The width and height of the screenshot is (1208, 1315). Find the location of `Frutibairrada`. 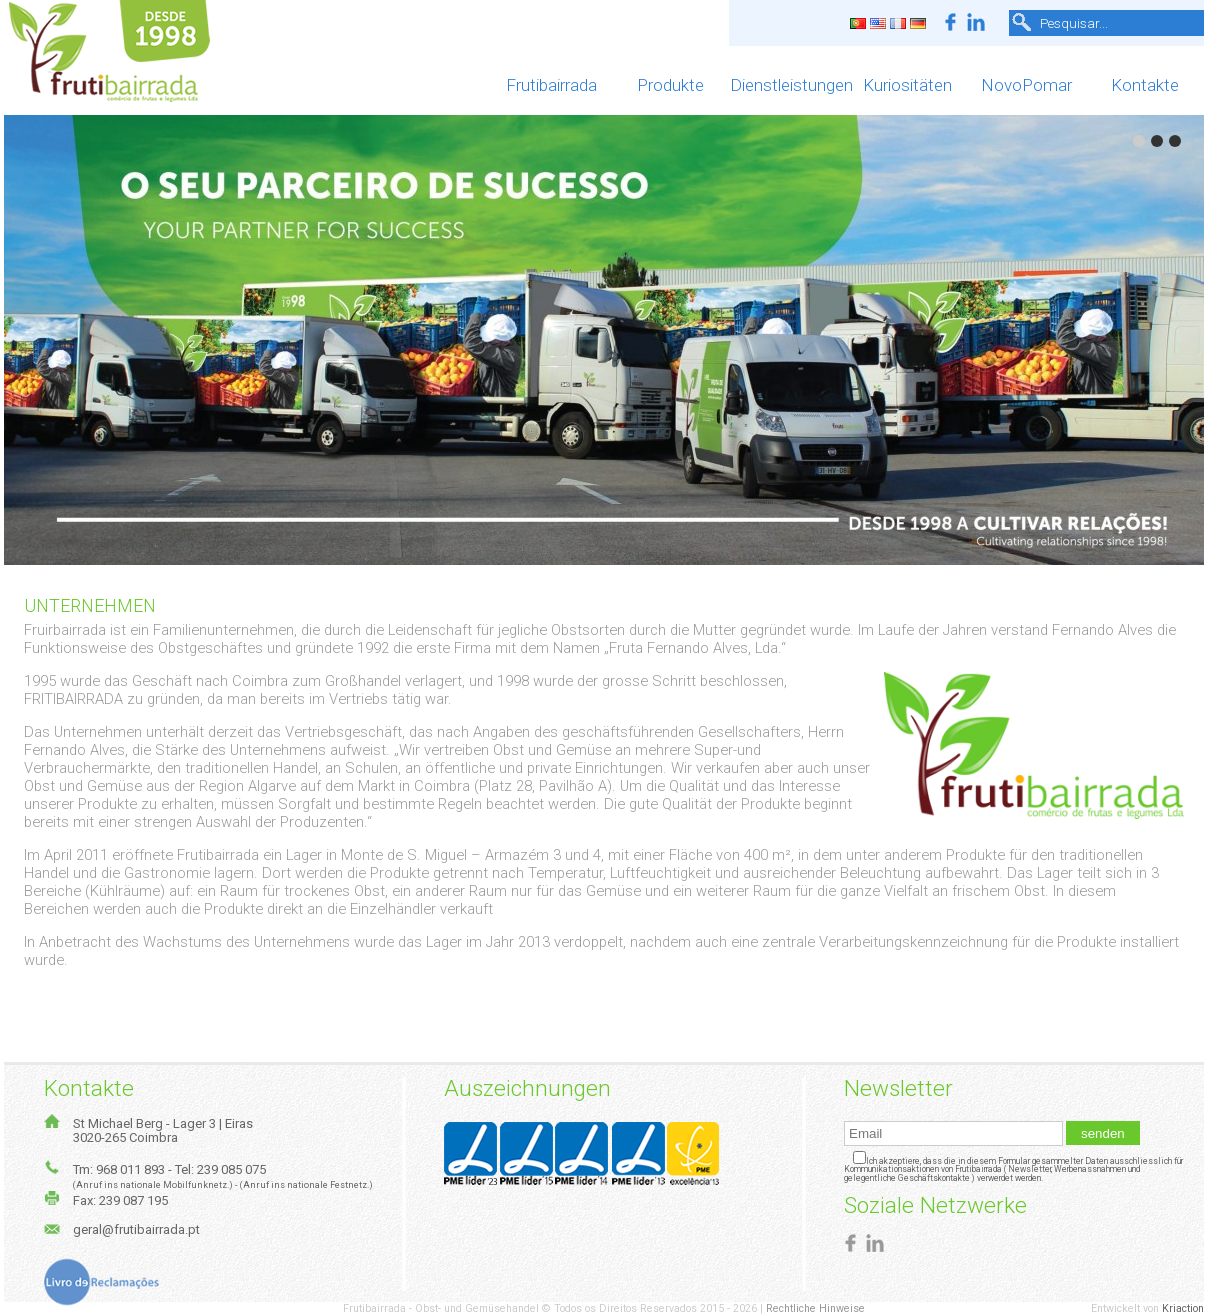

Frutibairrada is located at coordinates (551, 85).